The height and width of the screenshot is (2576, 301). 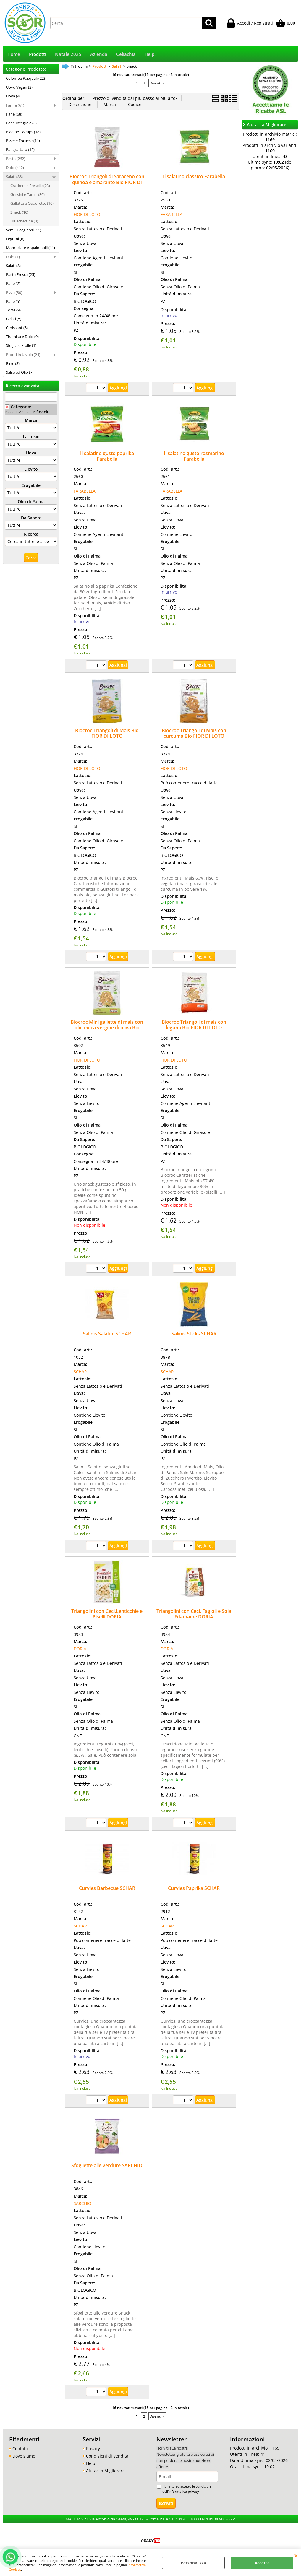 I want to click on Bruschettine (3), so click(x=24, y=221).